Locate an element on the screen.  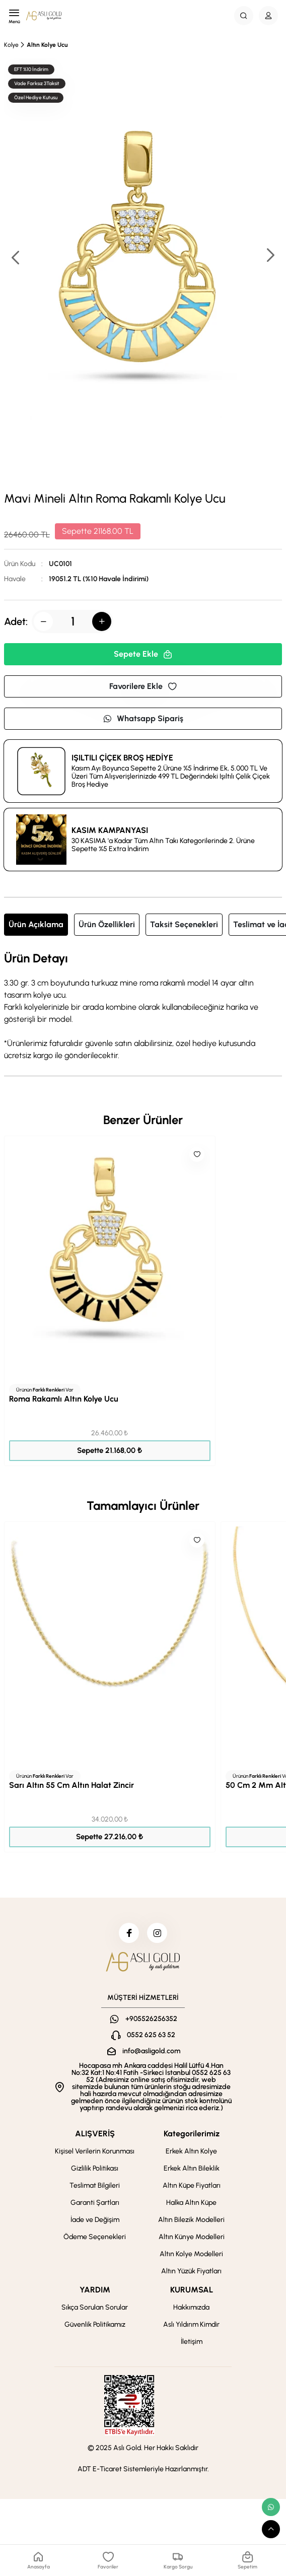
Altın Küpe Fiyatları is located at coordinates (192, 2185).